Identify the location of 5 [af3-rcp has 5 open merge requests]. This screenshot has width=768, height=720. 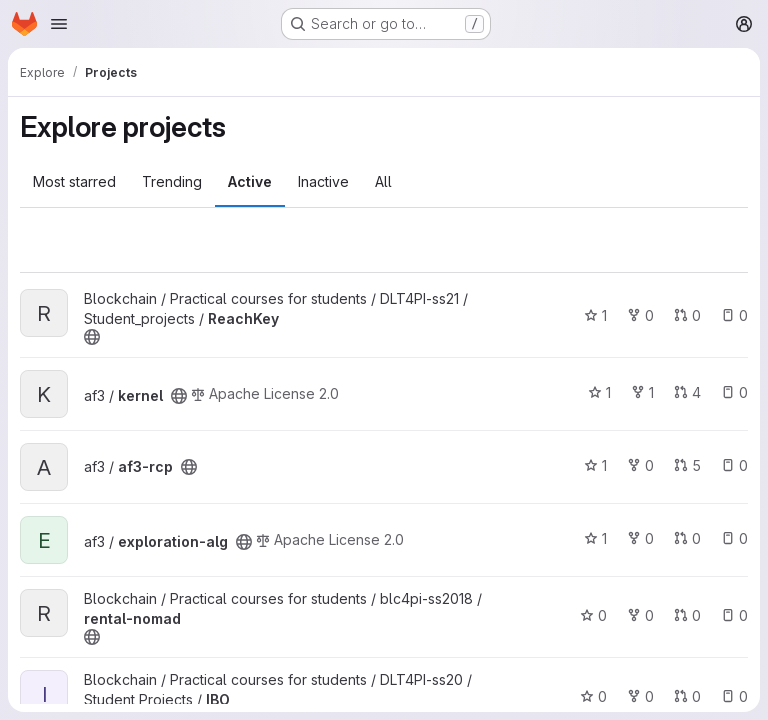
(687, 465).